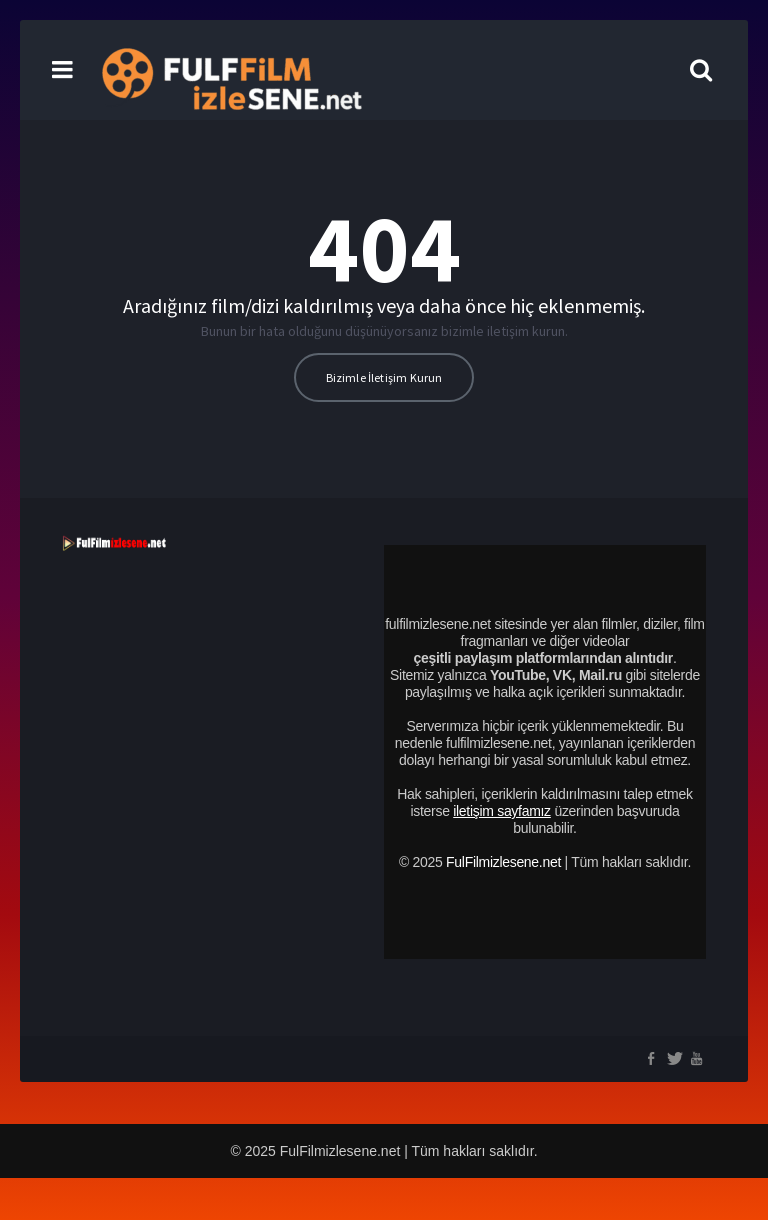 The height and width of the screenshot is (1220, 768). Describe the element at coordinates (503, 862) in the screenshot. I see `FulFilmizlesene.net` at that location.